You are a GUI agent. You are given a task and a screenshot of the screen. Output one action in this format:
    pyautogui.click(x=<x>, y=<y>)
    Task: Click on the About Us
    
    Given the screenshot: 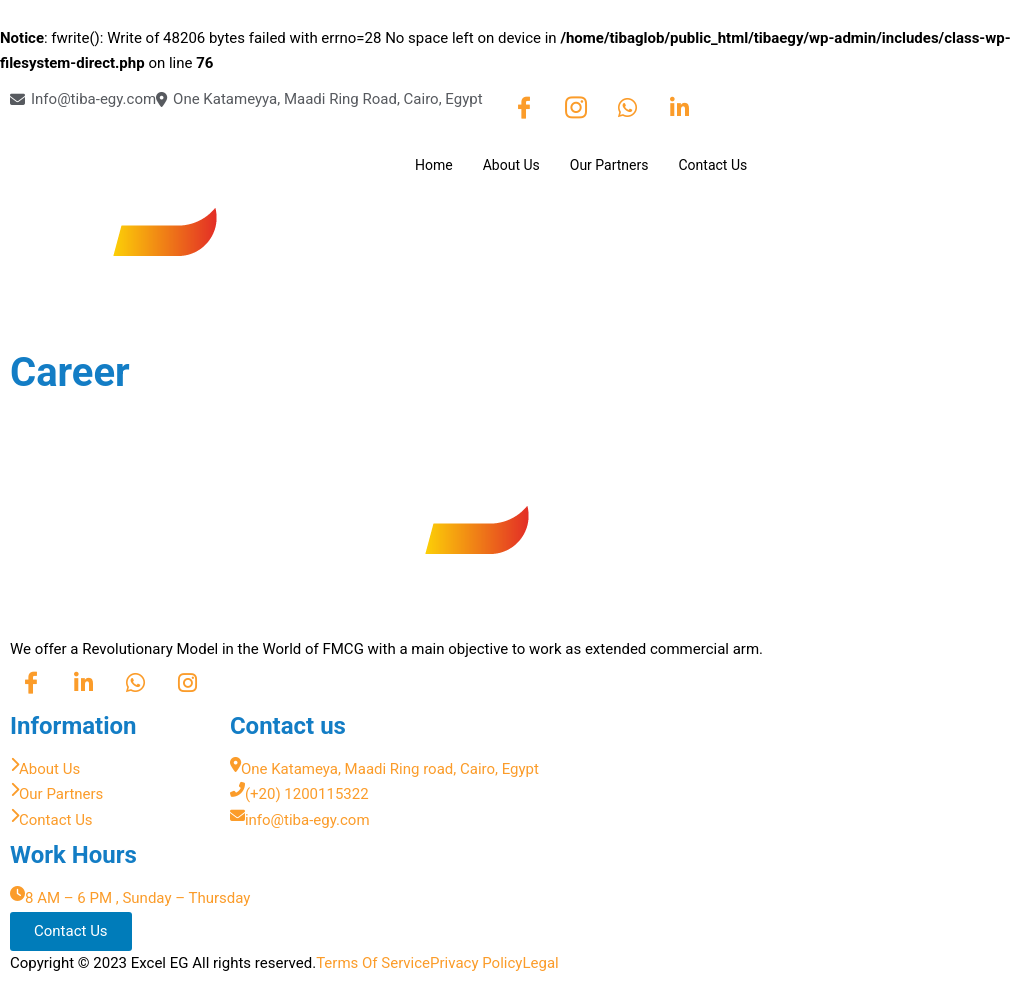 What is the action you would take?
    pyautogui.click(x=511, y=165)
    